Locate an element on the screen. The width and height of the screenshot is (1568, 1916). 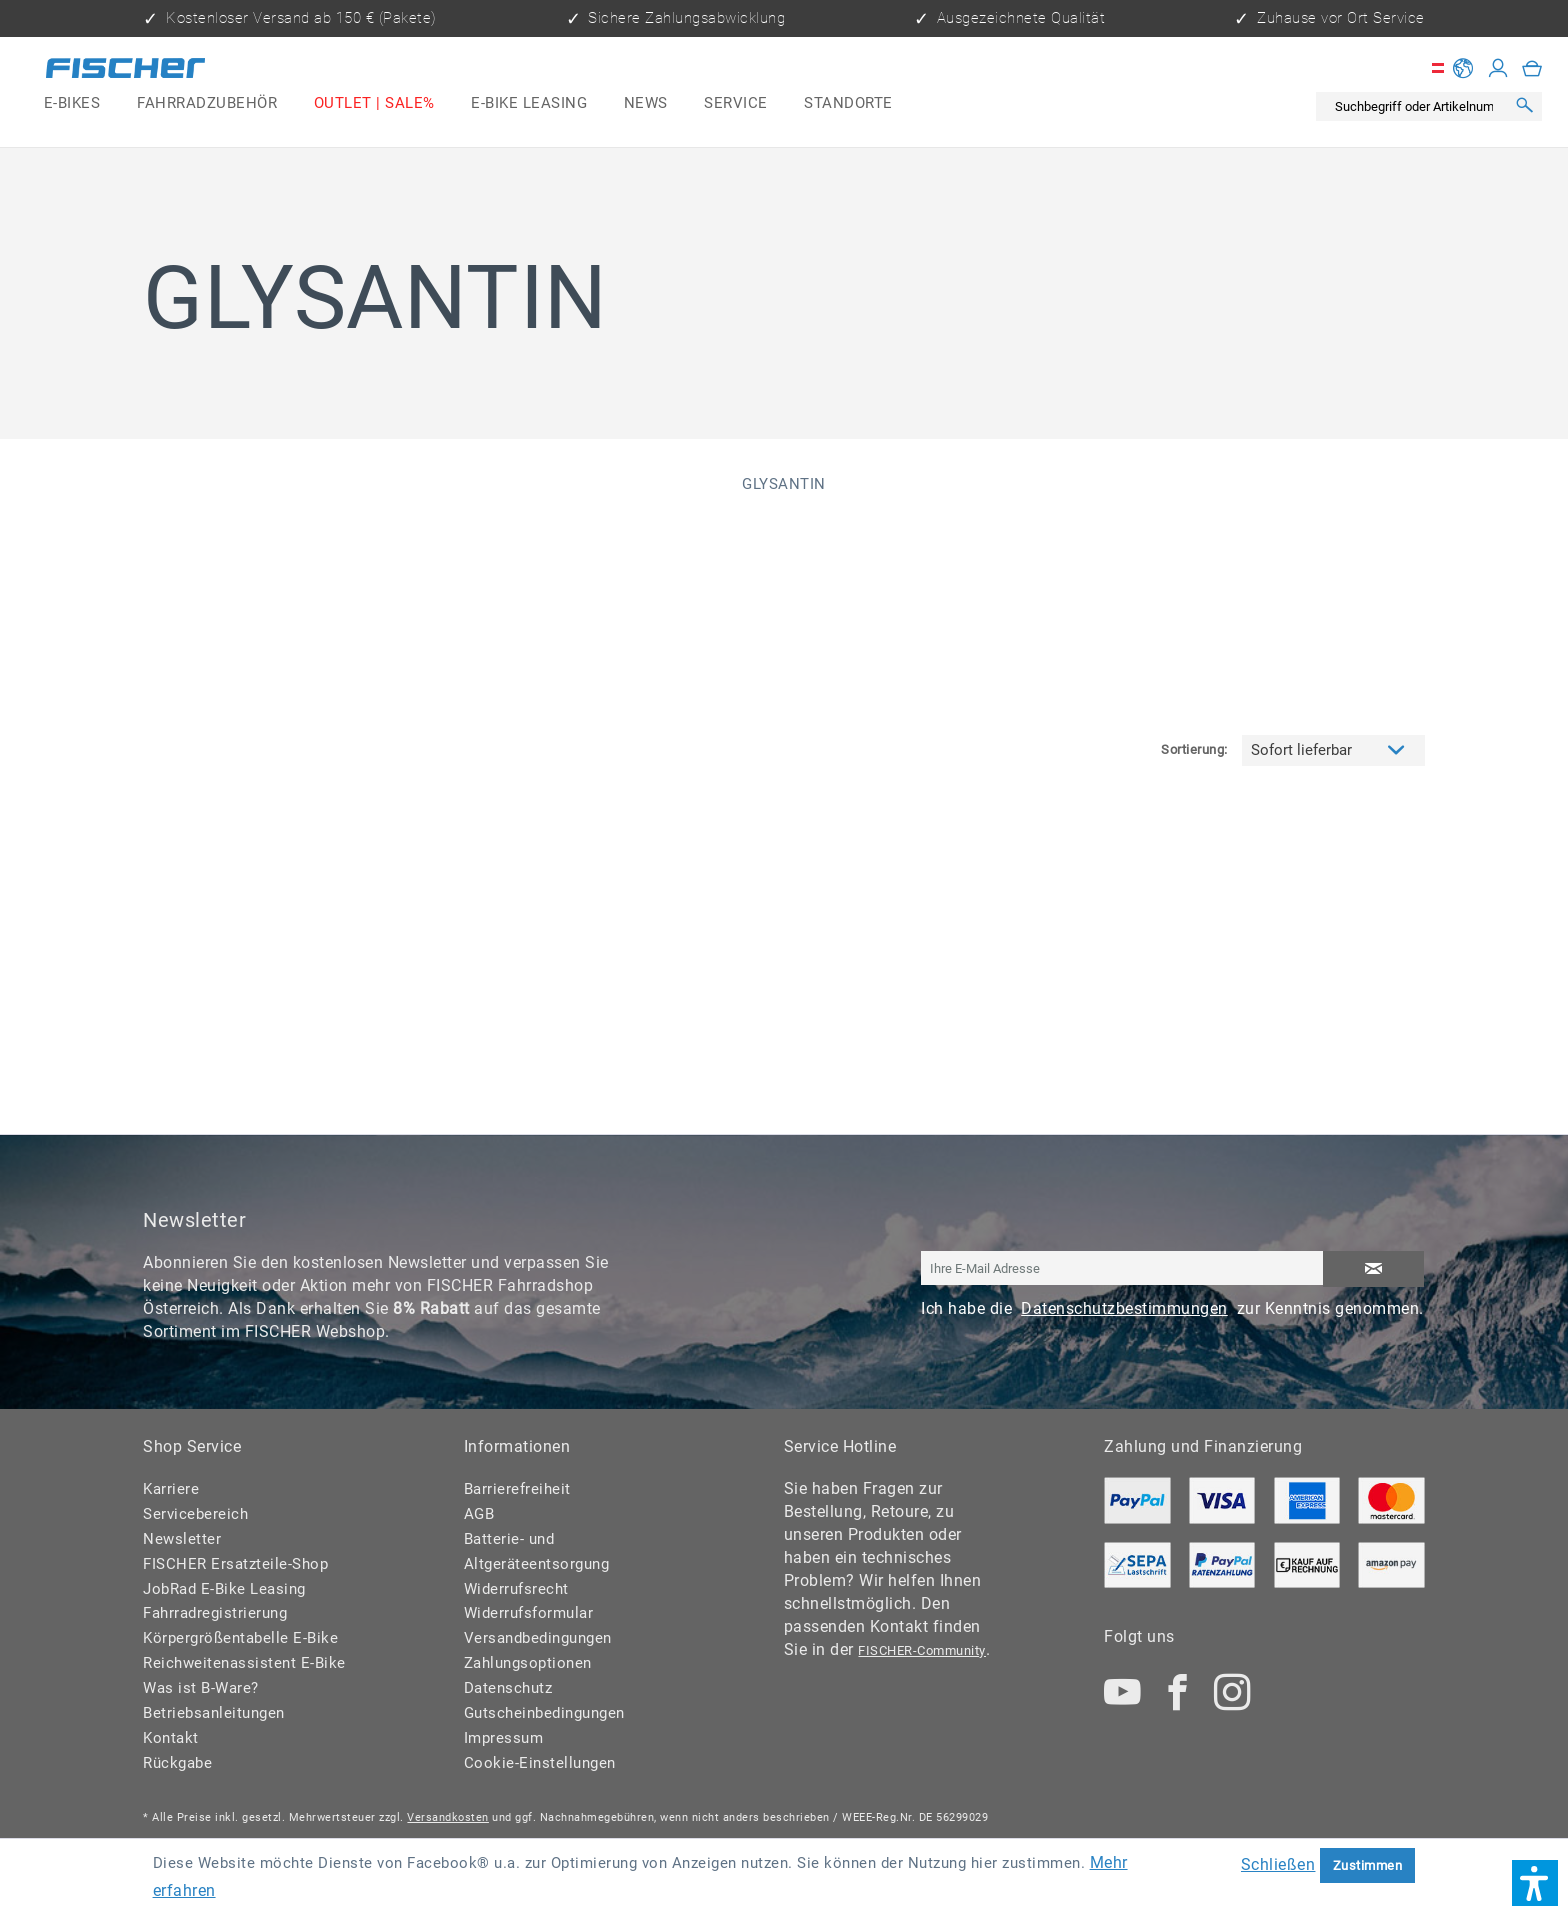
[Standorte] is located at coordinates (848, 103).